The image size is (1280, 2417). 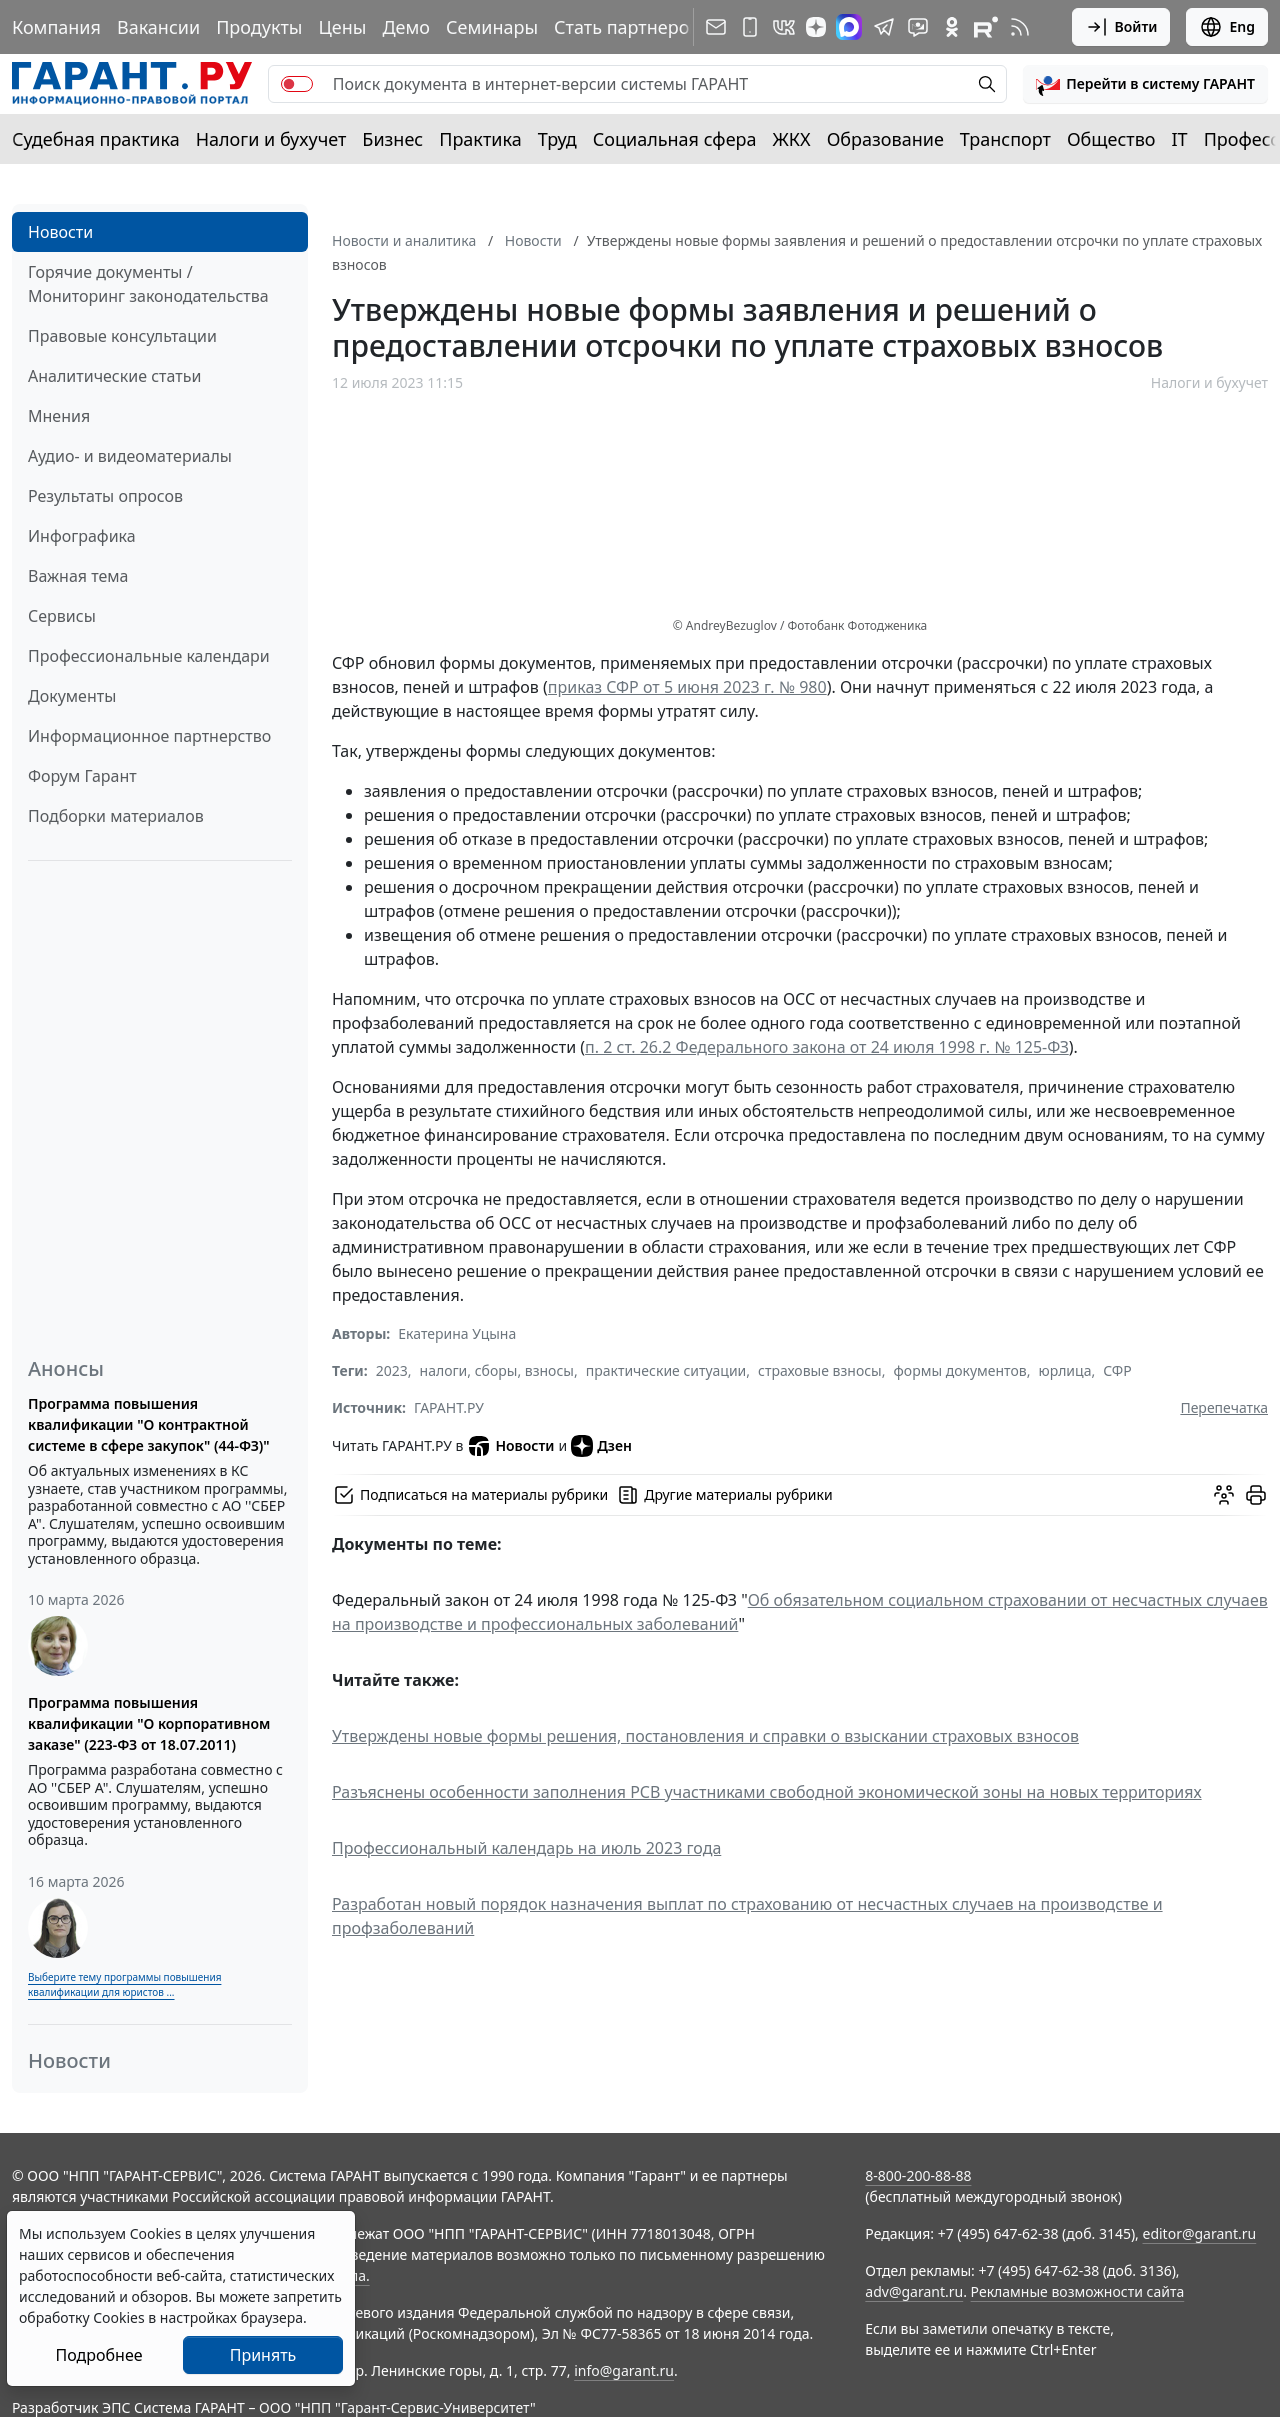 I want to click on Результаты опросов, so click(x=105, y=496).